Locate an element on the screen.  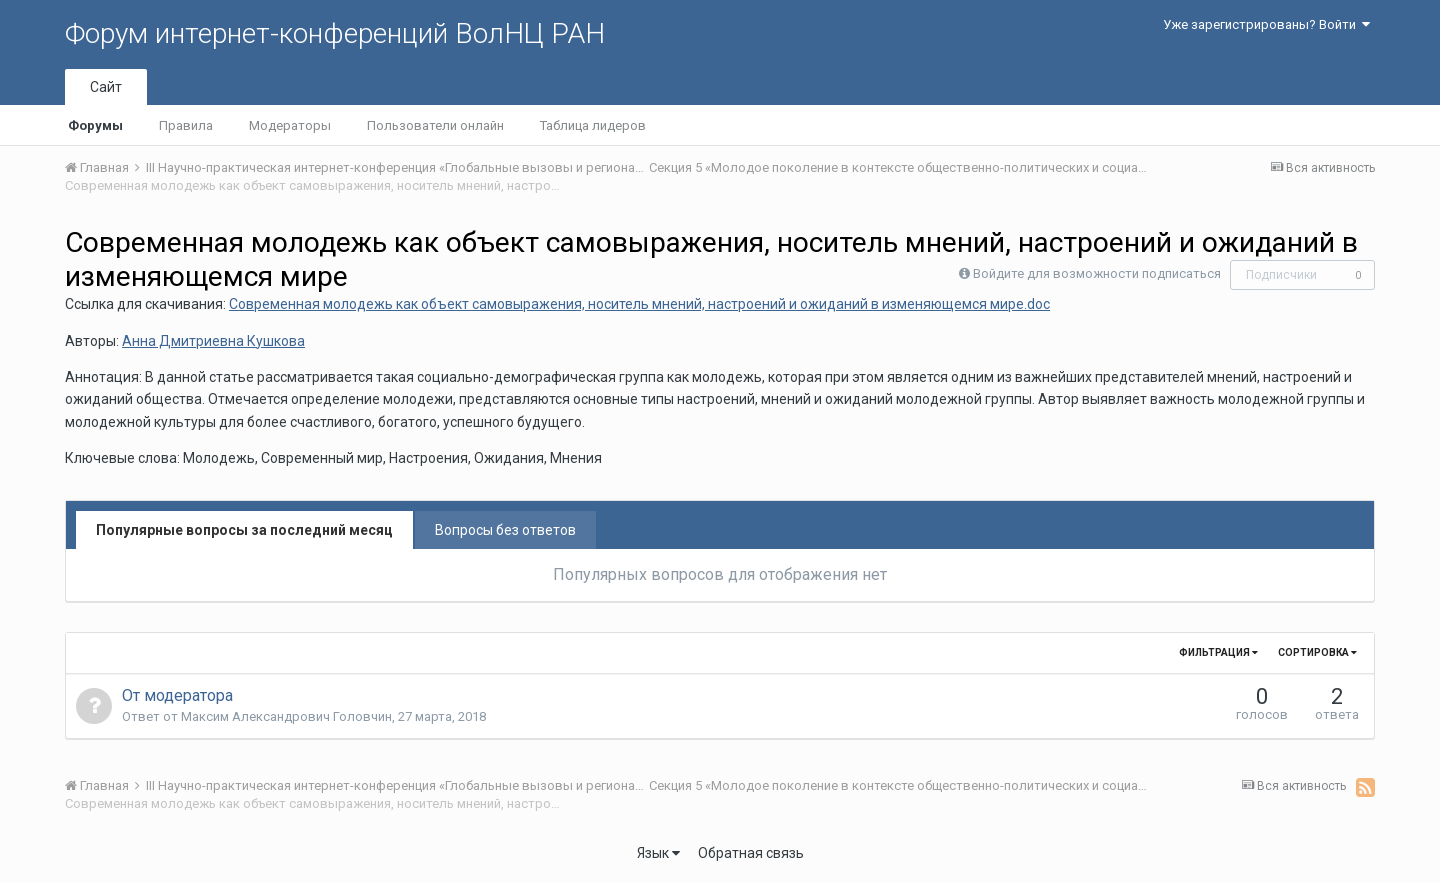
Сайт is located at coordinates (106, 87).